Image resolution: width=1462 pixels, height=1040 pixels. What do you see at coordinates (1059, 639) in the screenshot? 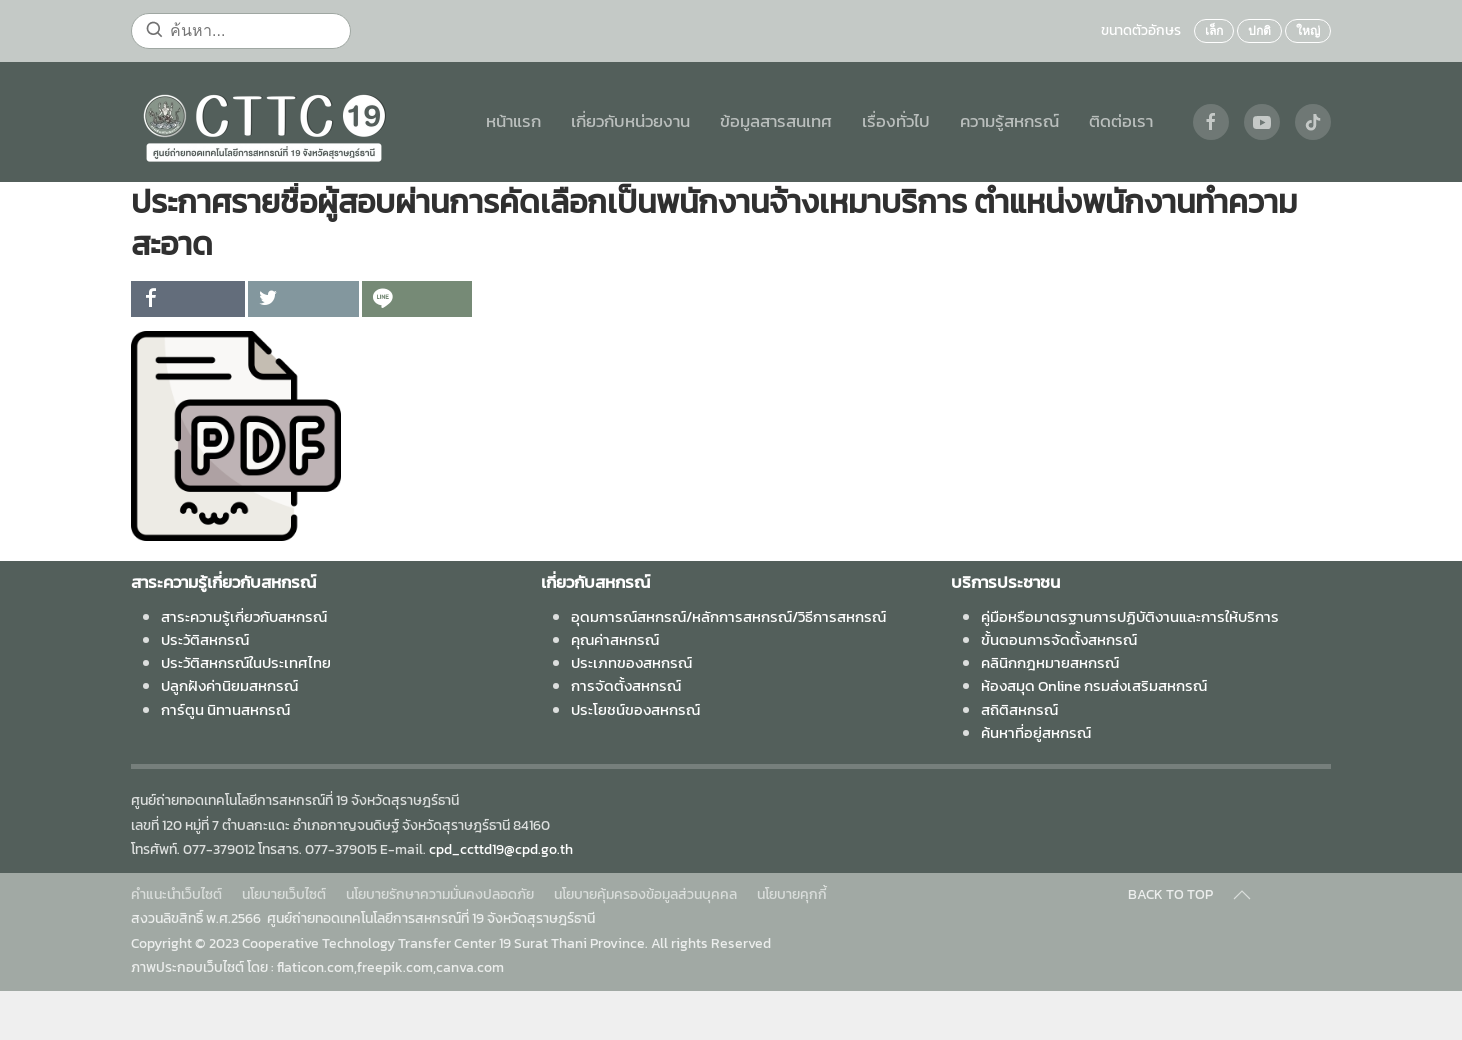
I see `ขั้นตอนการจัดตั้งสหกรณ์` at bounding box center [1059, 639].